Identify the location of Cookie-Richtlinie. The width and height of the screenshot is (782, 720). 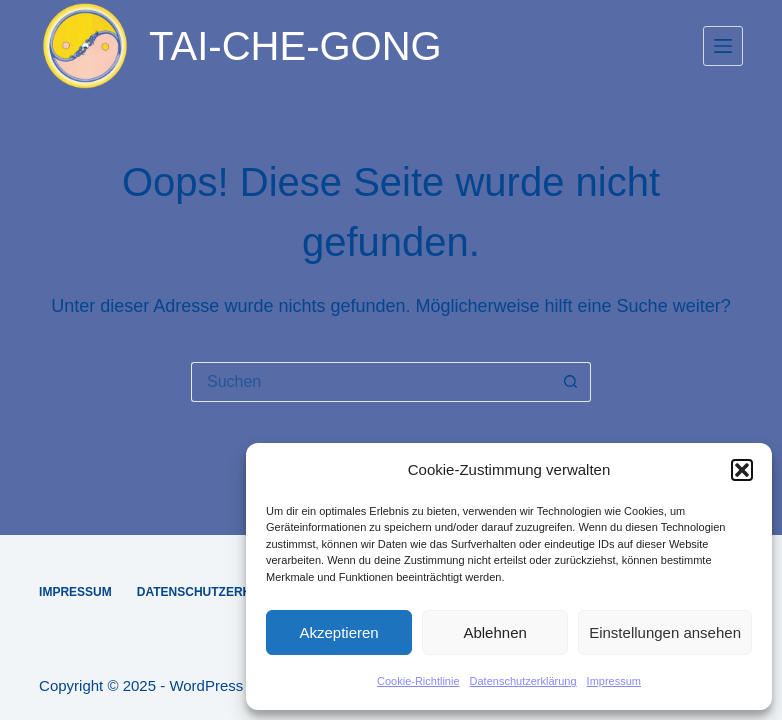
(418, 681).